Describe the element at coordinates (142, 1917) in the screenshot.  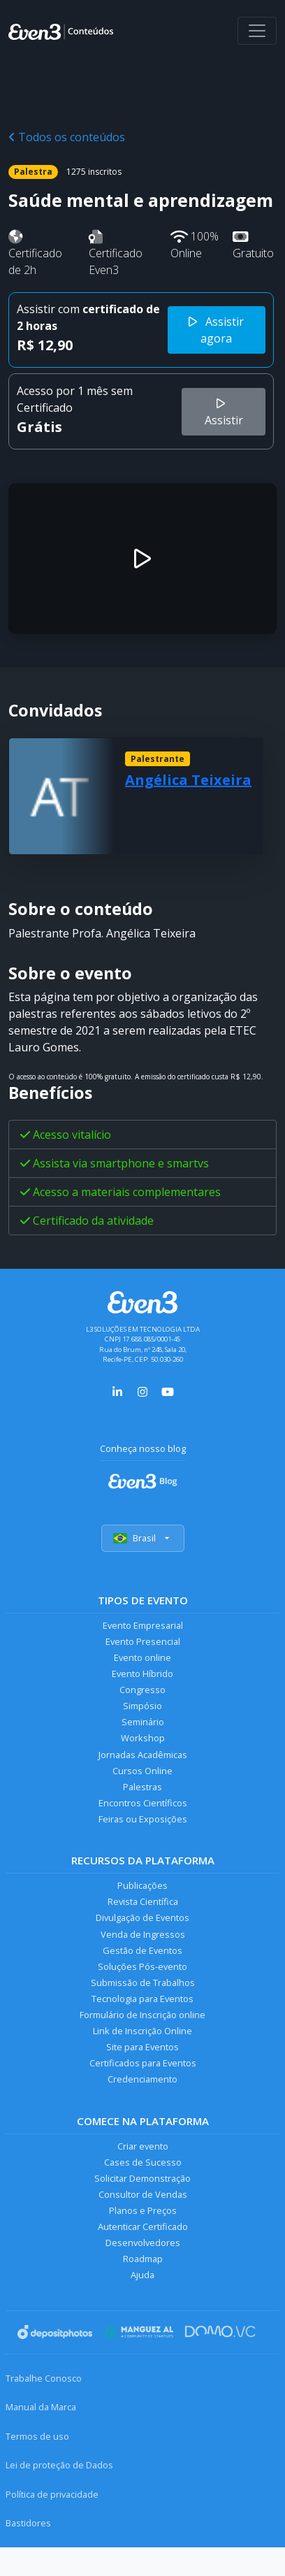
I see `Divulgação de Eventos` at that location.